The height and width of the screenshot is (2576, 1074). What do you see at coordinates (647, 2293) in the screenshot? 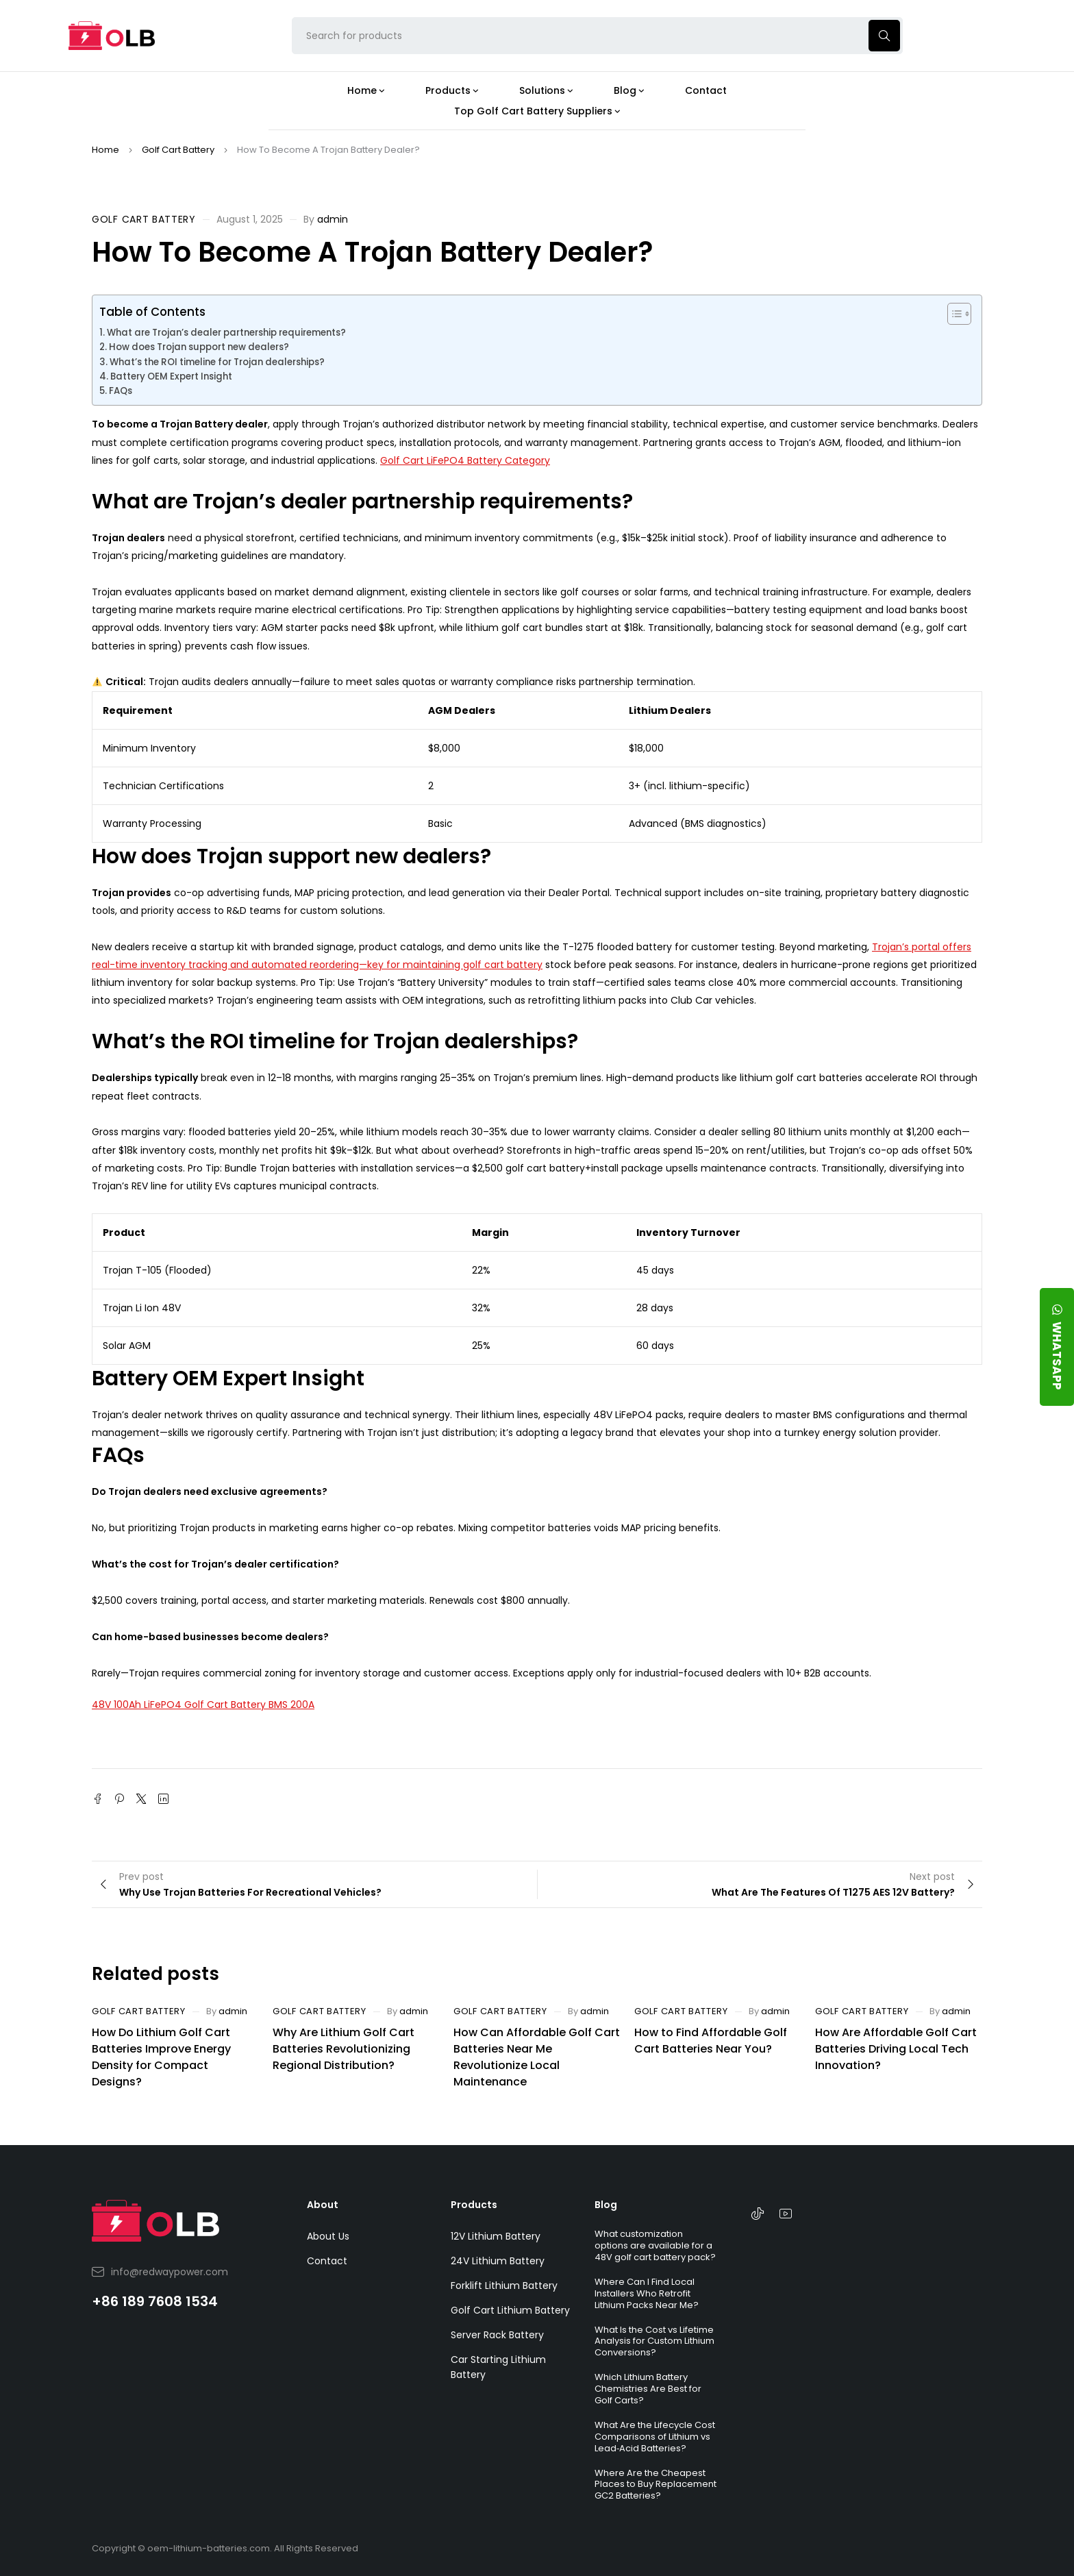
I see `Where Can I Find Local Installers Who Retrofit Lithium Packs Near Me?` at bounding box center [647, 2293].